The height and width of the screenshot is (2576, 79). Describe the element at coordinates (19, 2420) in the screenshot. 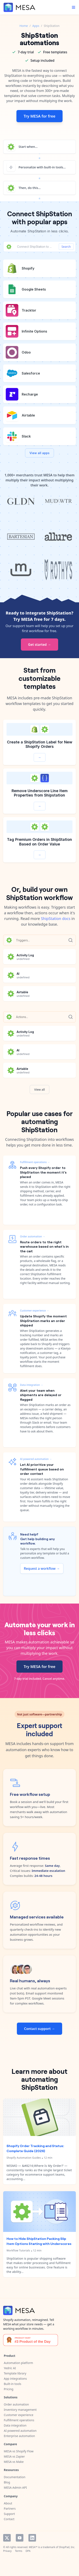

I see `Fulfillment operations` at that location.